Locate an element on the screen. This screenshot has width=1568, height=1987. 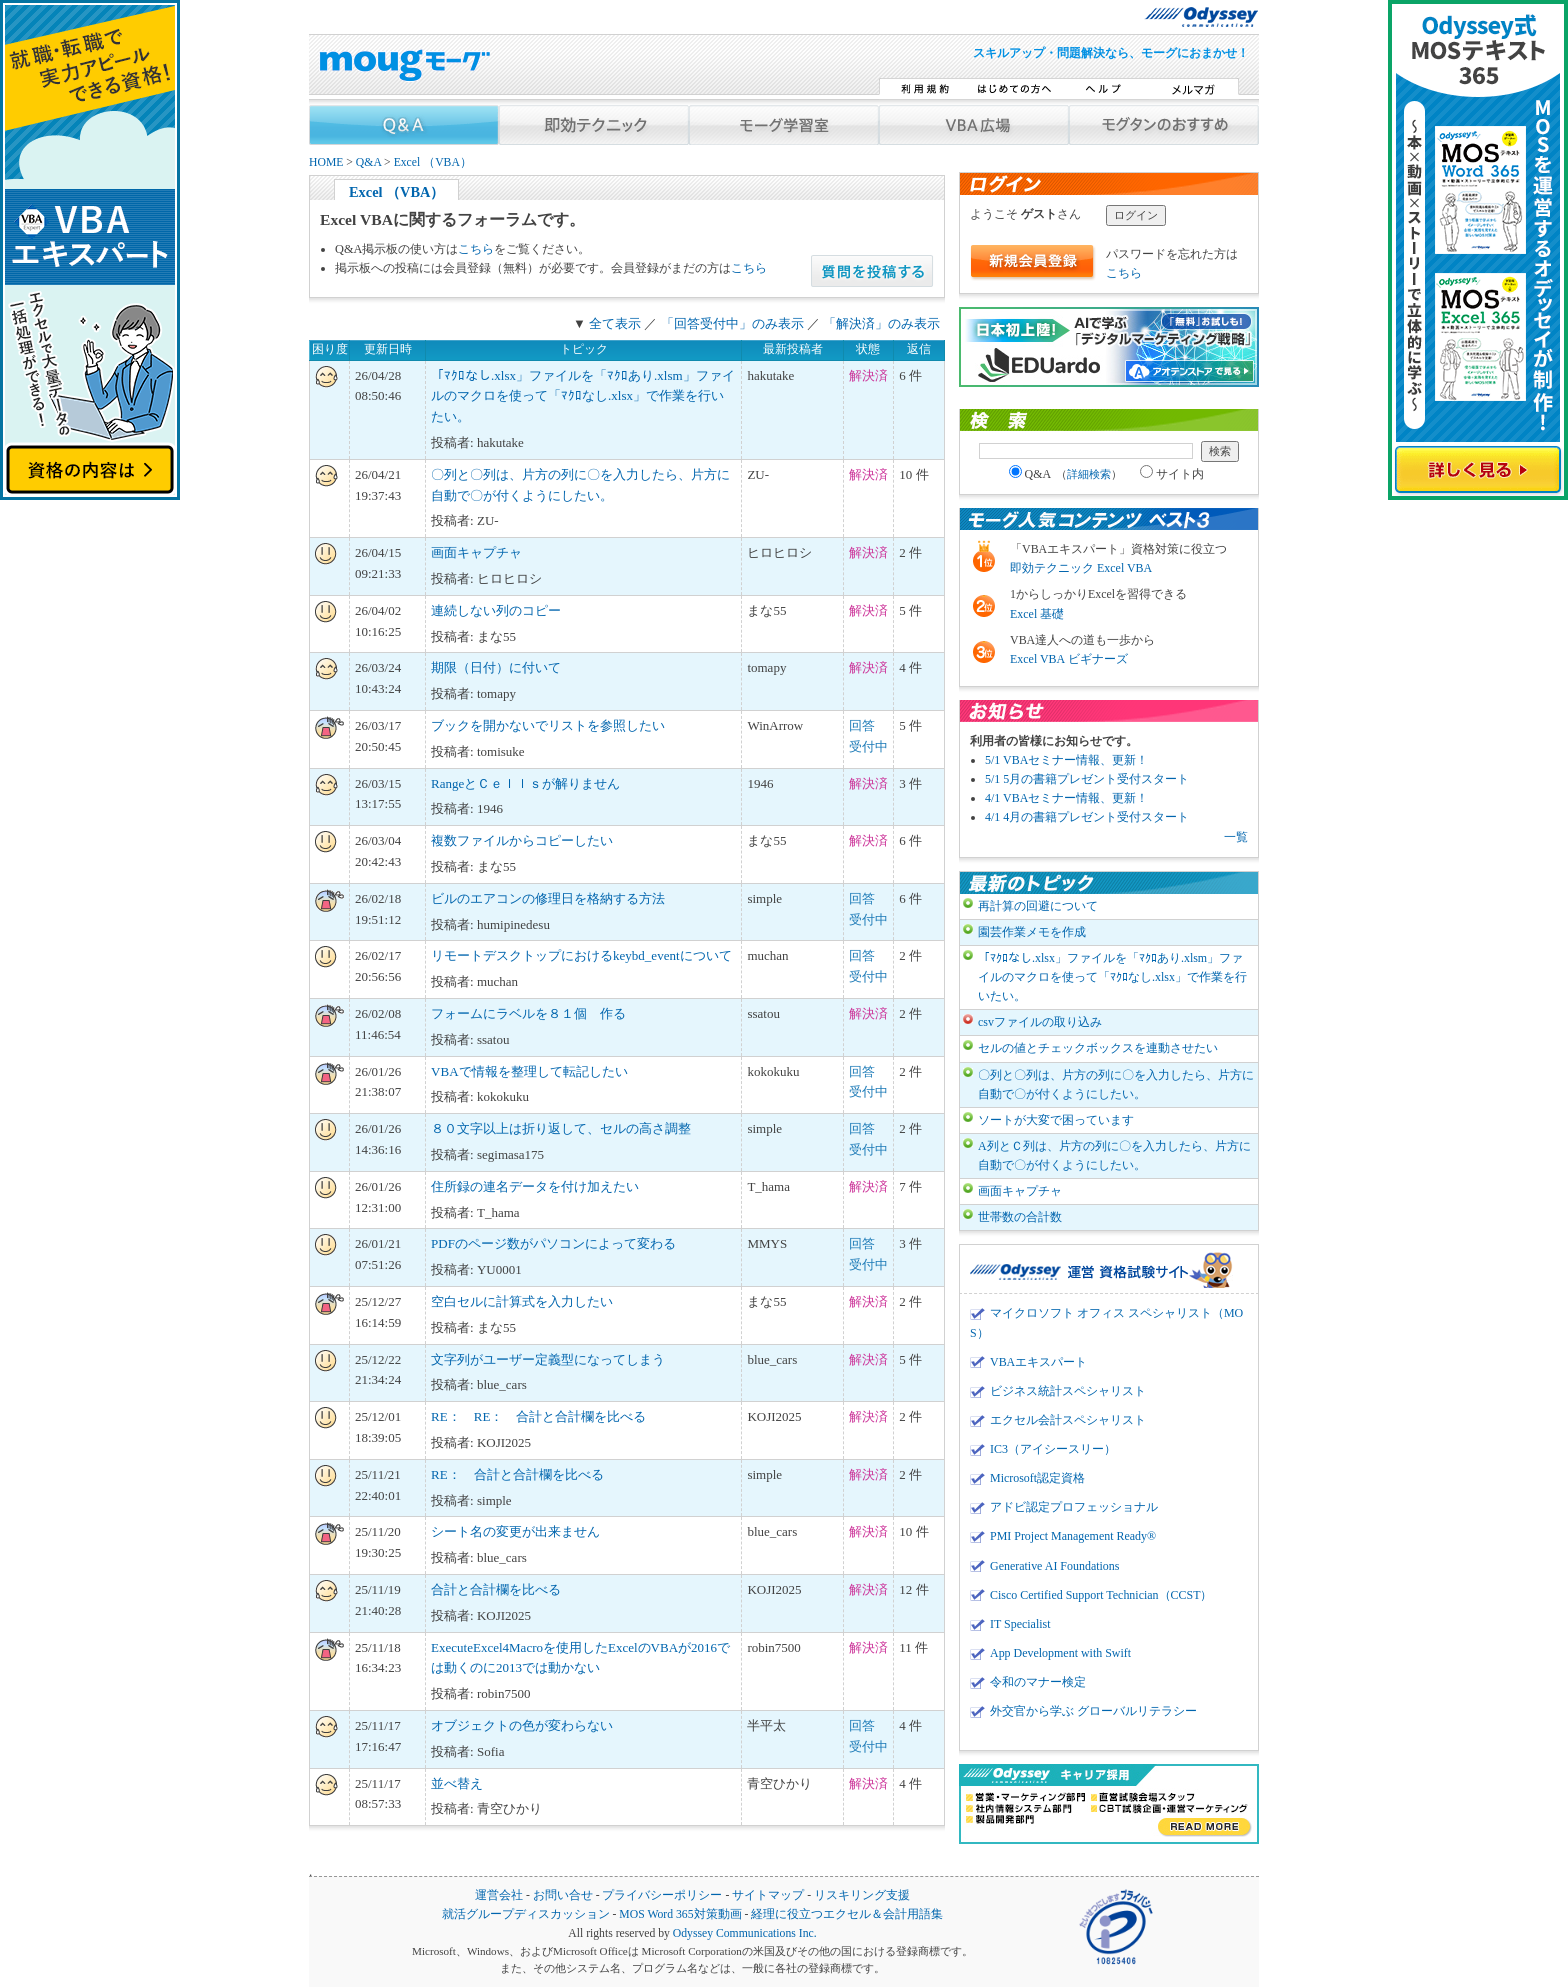
就活グループディスカッション is located at coordinates (526, 1914).